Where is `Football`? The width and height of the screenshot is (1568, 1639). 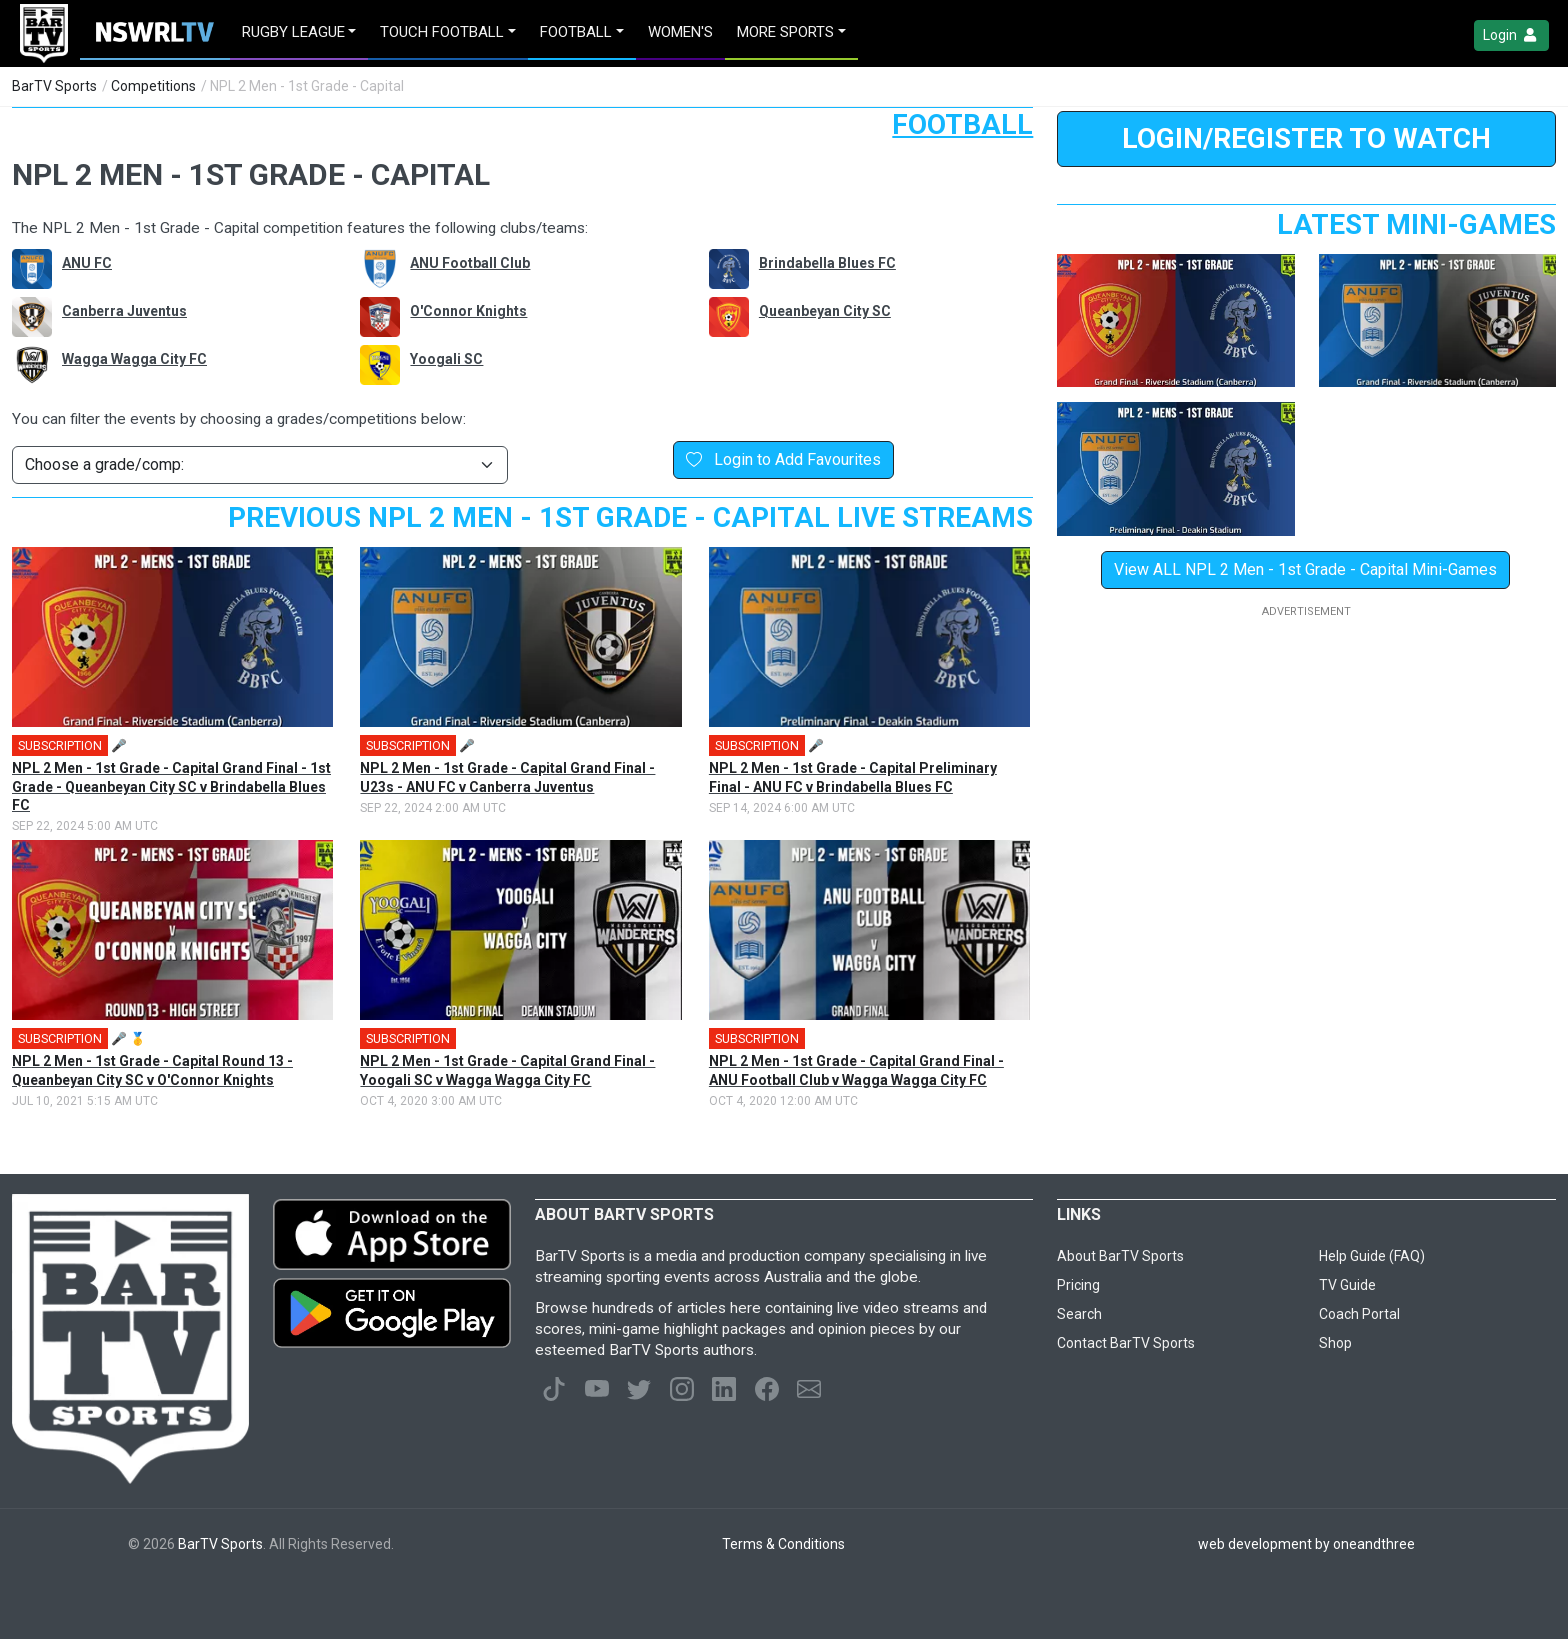
Football is located at coordinates (962, 124).